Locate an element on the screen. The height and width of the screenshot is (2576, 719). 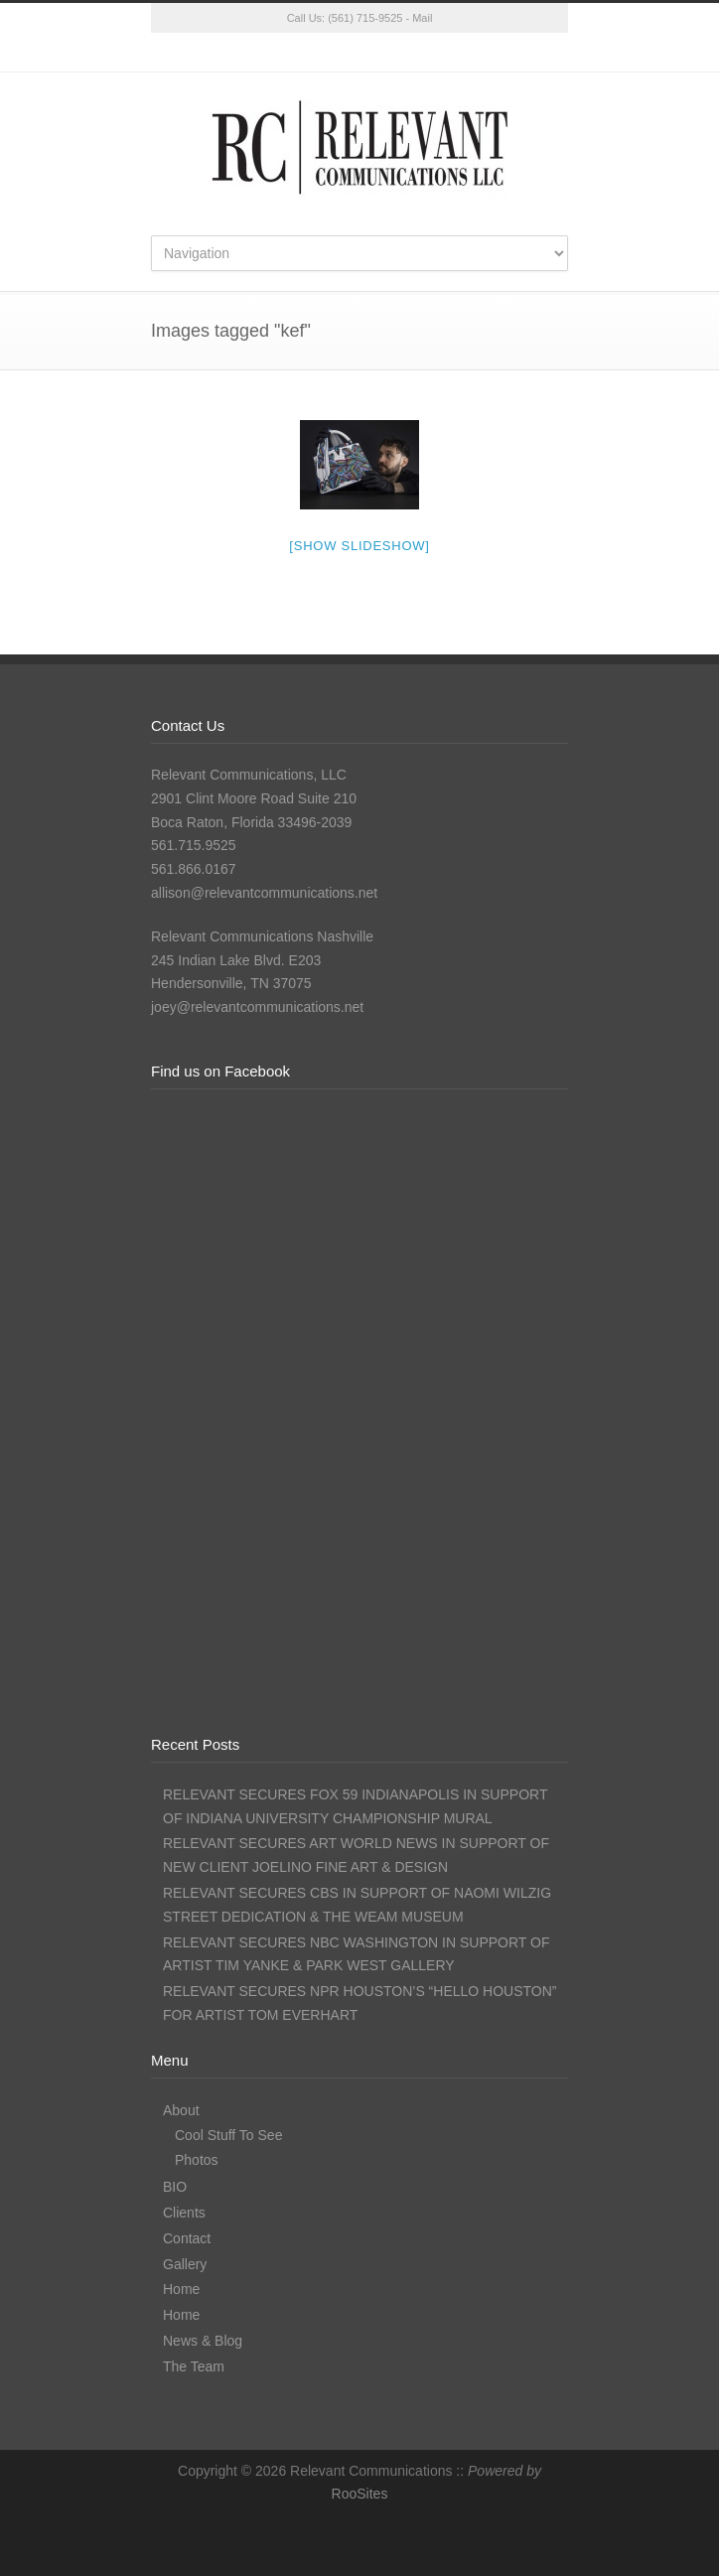
joey@relevantcommunications.net is located at coordinates (257, 1007).